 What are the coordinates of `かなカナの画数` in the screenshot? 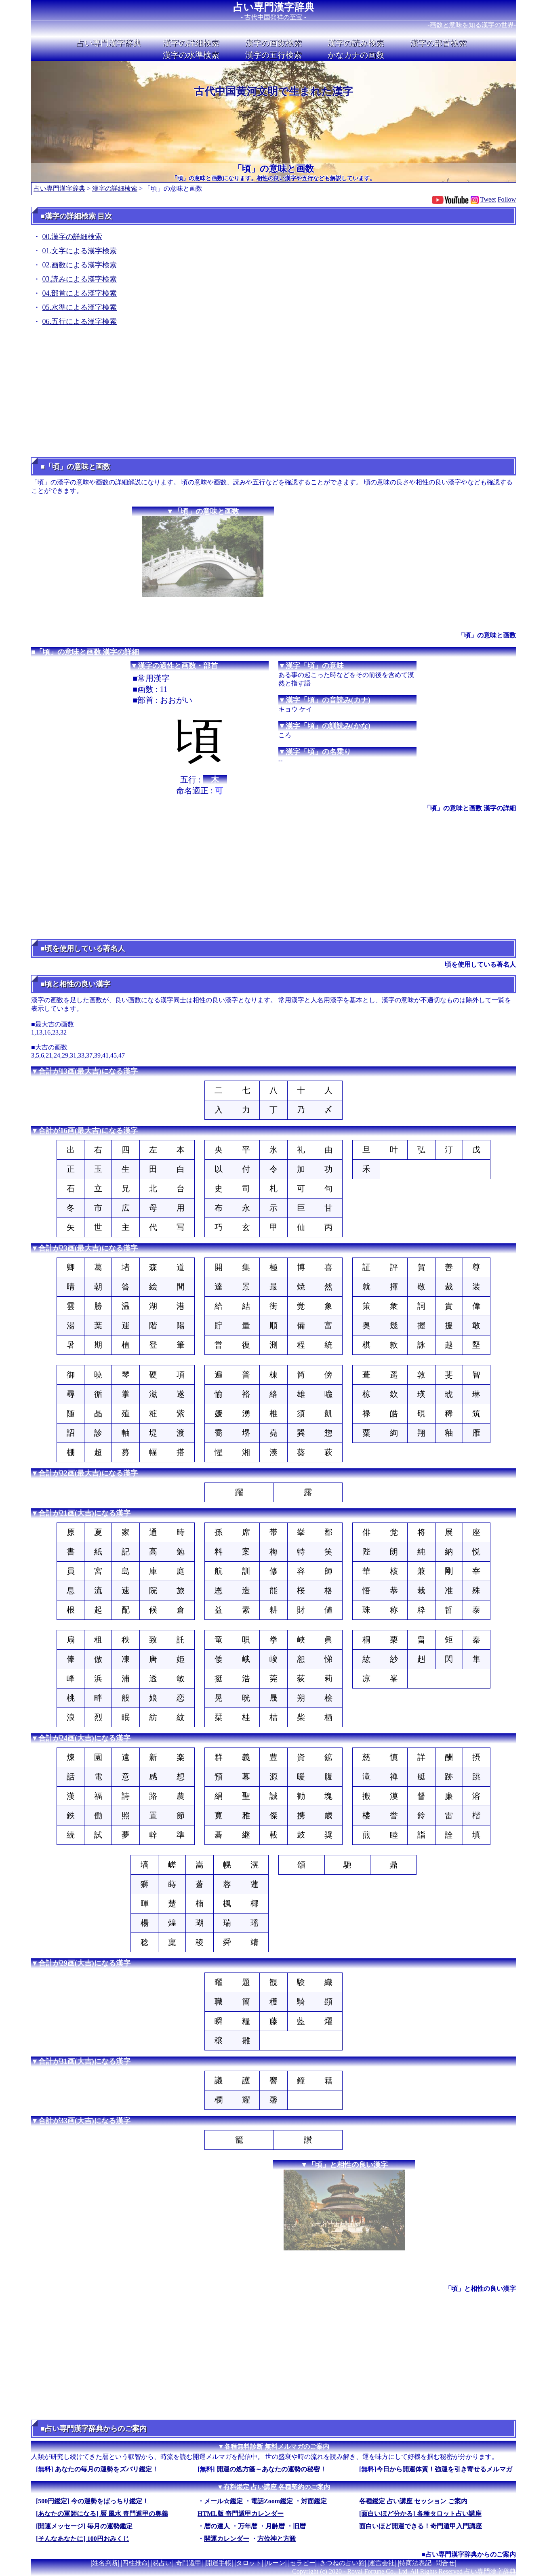 It's located at (356, 54).